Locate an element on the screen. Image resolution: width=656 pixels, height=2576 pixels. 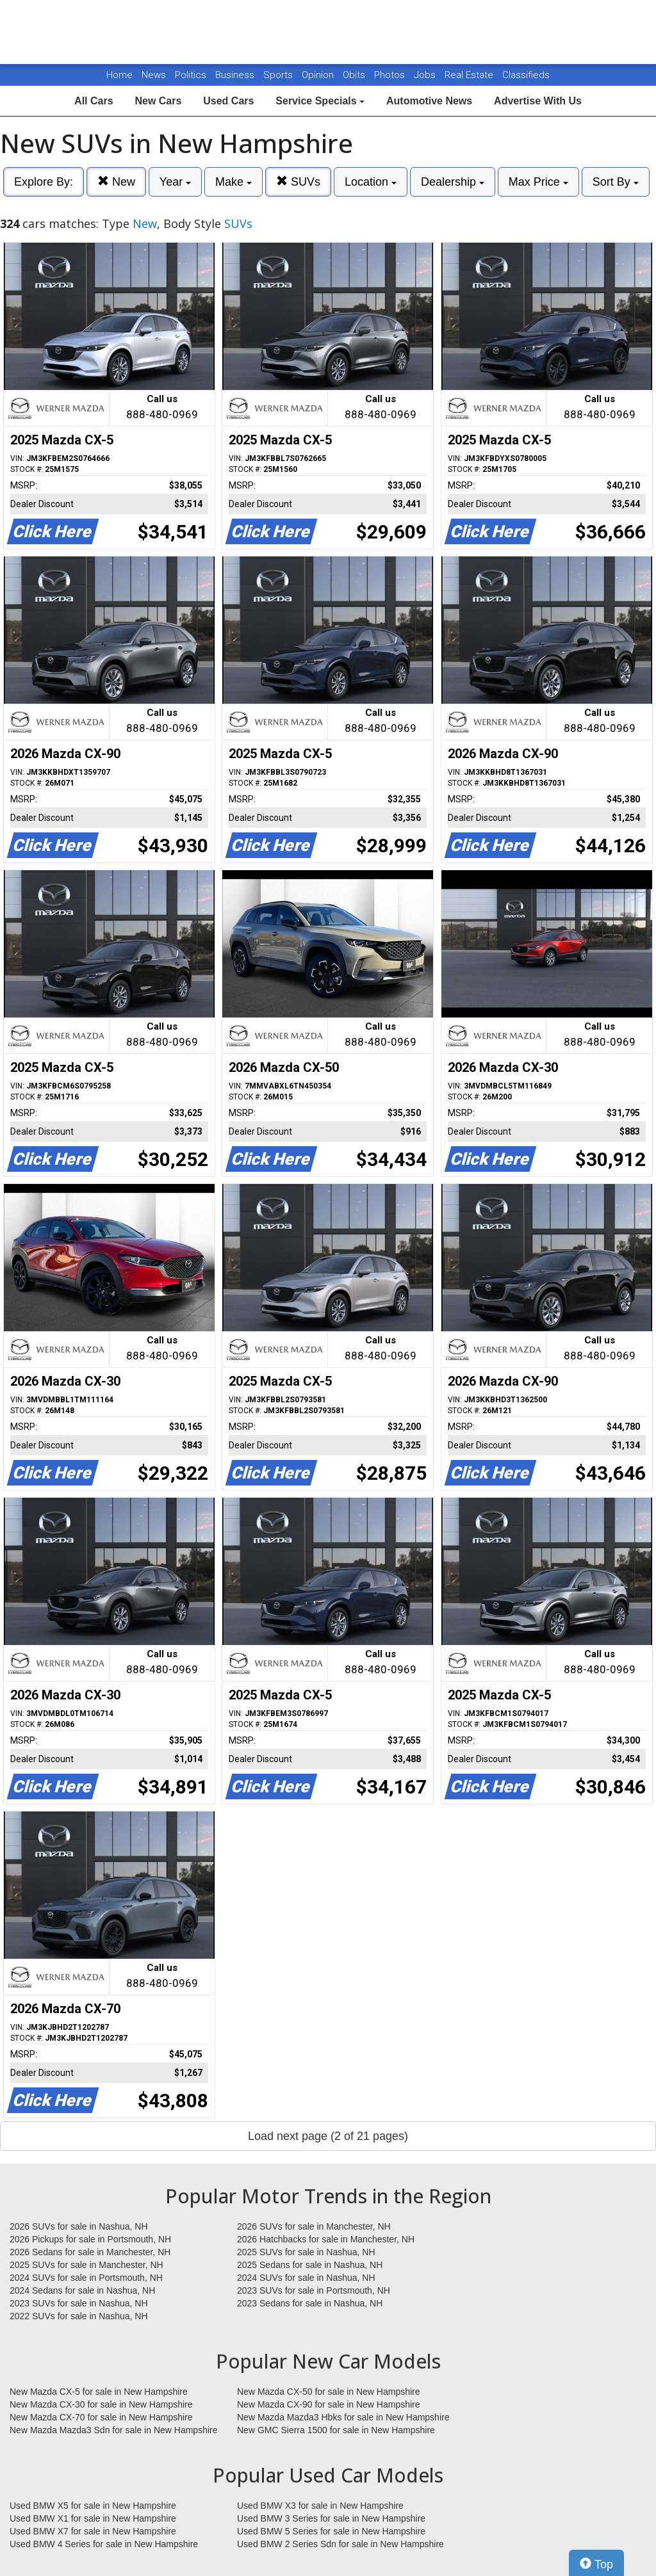
All Cars is located at coordinates (93, 100).